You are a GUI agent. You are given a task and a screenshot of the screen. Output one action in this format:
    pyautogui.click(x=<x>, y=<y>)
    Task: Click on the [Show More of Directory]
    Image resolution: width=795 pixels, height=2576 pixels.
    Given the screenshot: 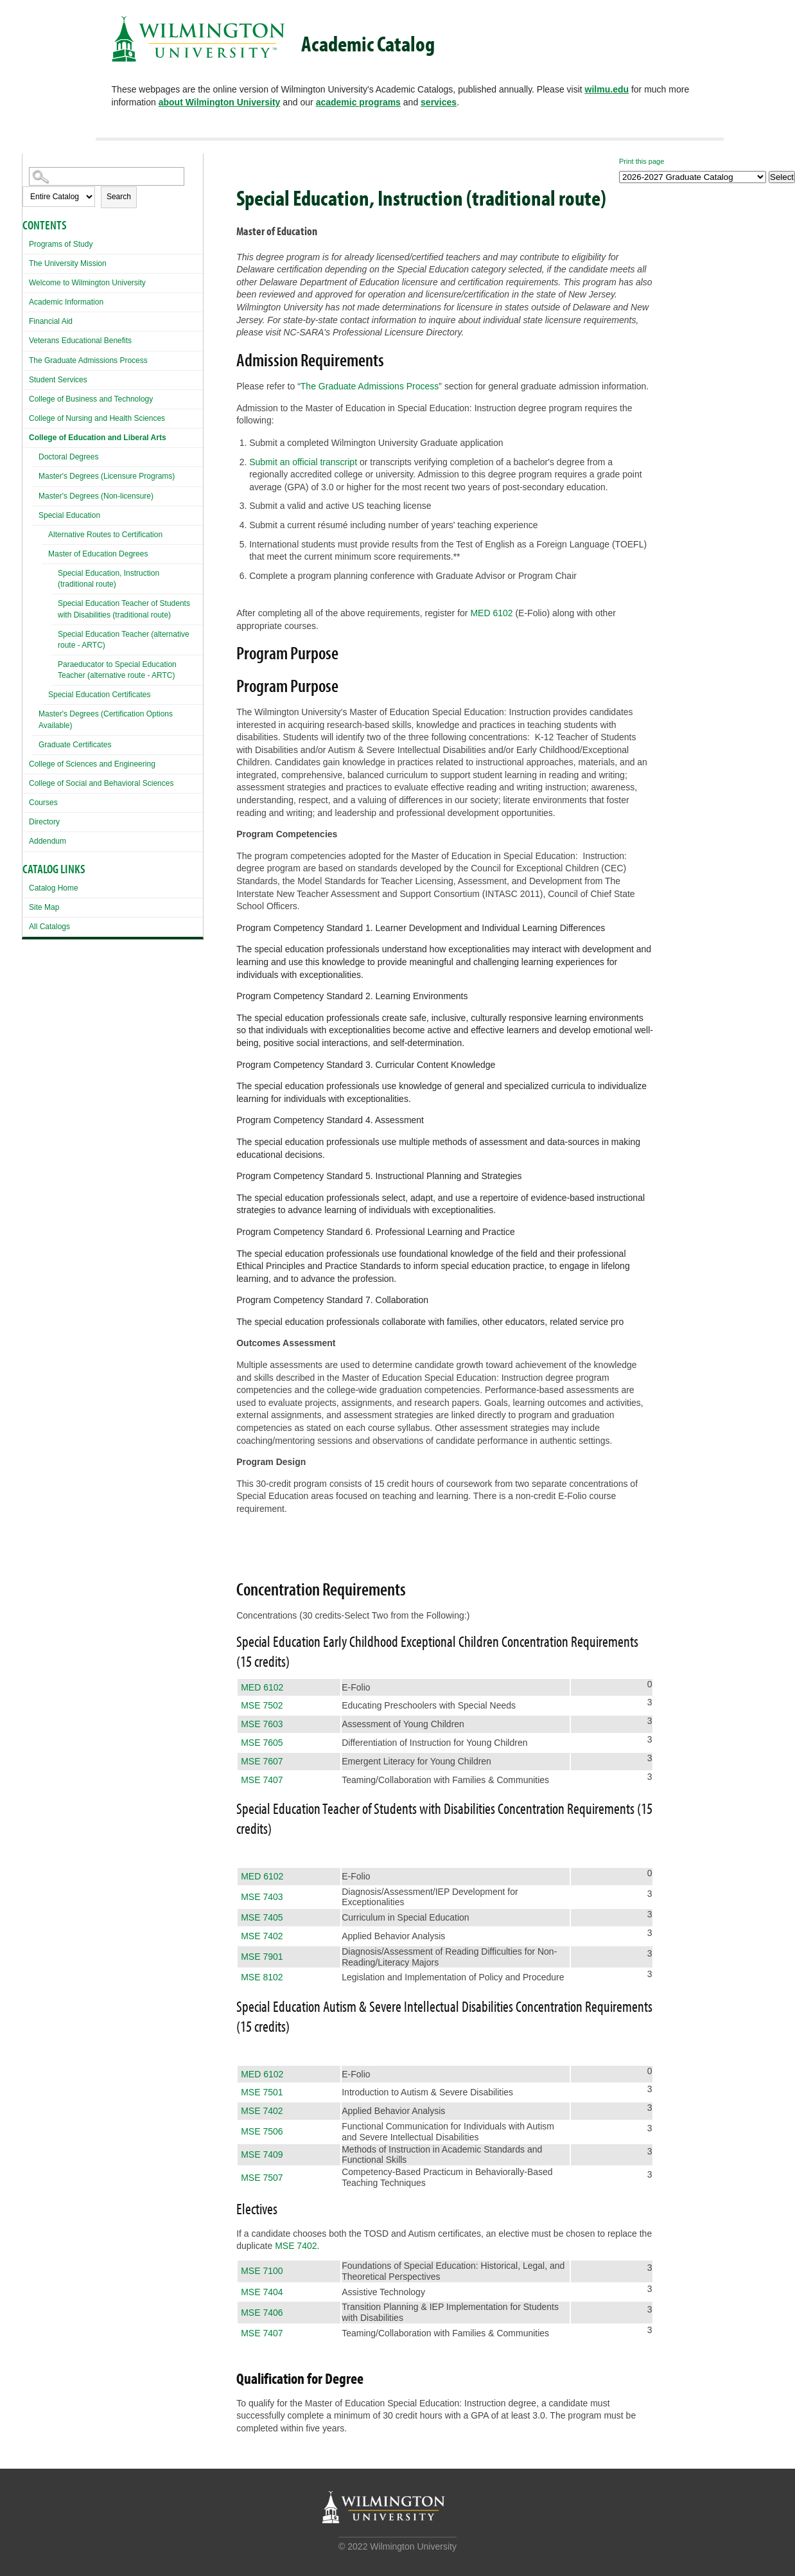 What is the action you would take?
    pyautogui.click(x=25, y=820)
    